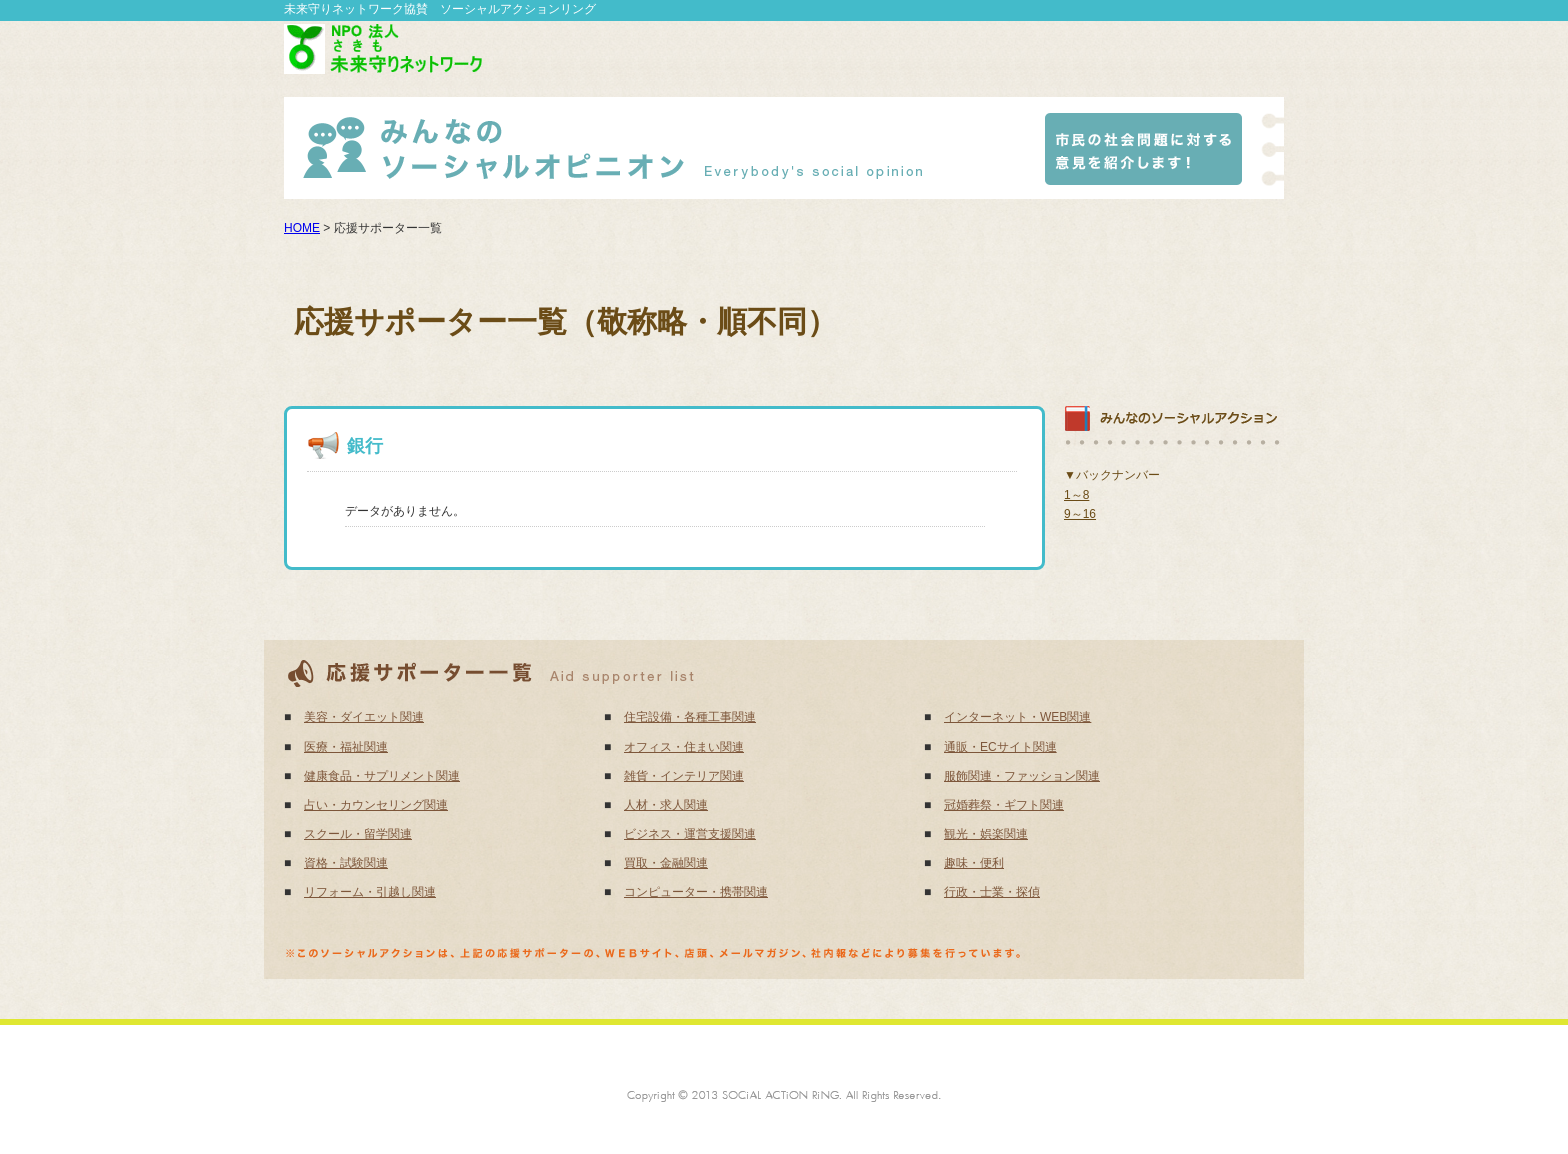  Describe the element at coordinates (364, 717) in the screenshot. I see `美容・ダイエット関連` at that location.